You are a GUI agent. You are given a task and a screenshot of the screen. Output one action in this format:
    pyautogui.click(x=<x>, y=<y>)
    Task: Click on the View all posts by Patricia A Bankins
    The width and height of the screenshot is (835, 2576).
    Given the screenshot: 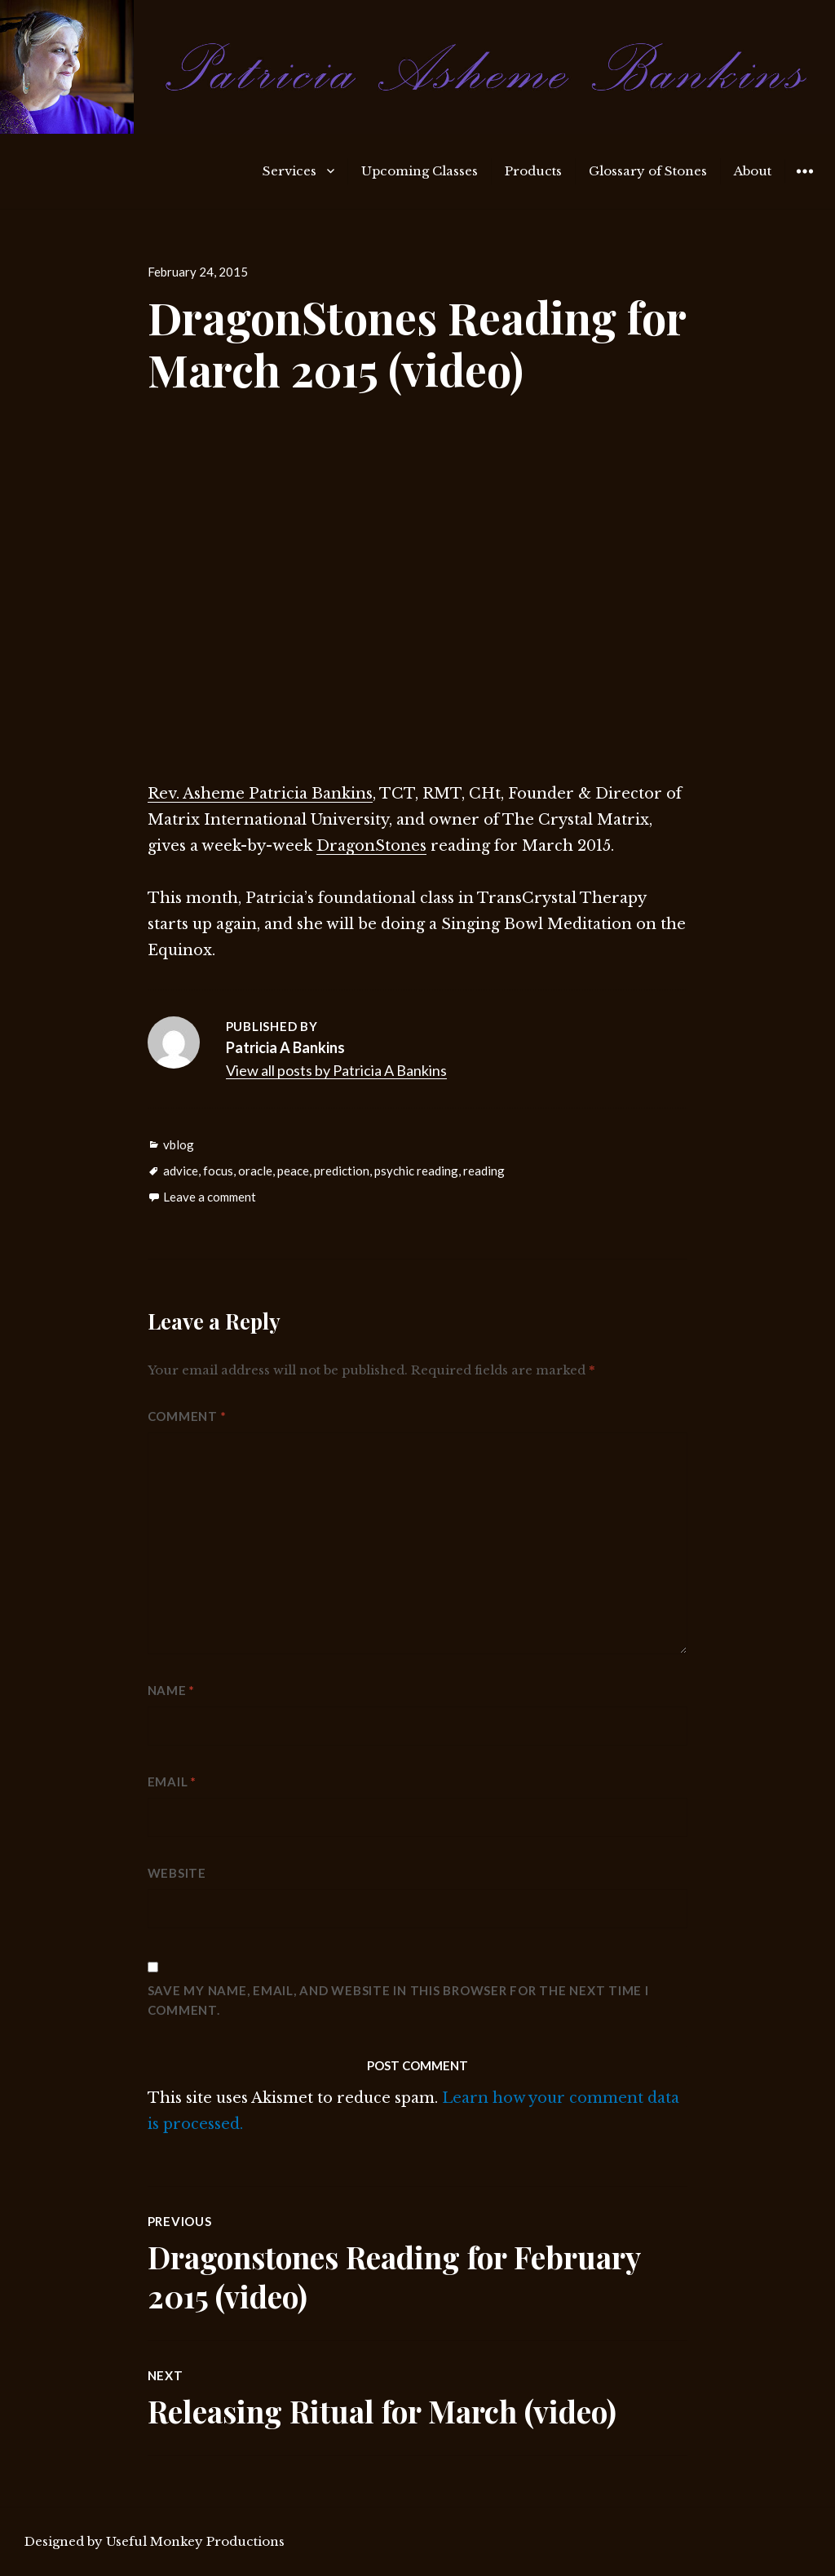 What is the action you would take?
    pyautogui.click(x=336, y=1070)
    